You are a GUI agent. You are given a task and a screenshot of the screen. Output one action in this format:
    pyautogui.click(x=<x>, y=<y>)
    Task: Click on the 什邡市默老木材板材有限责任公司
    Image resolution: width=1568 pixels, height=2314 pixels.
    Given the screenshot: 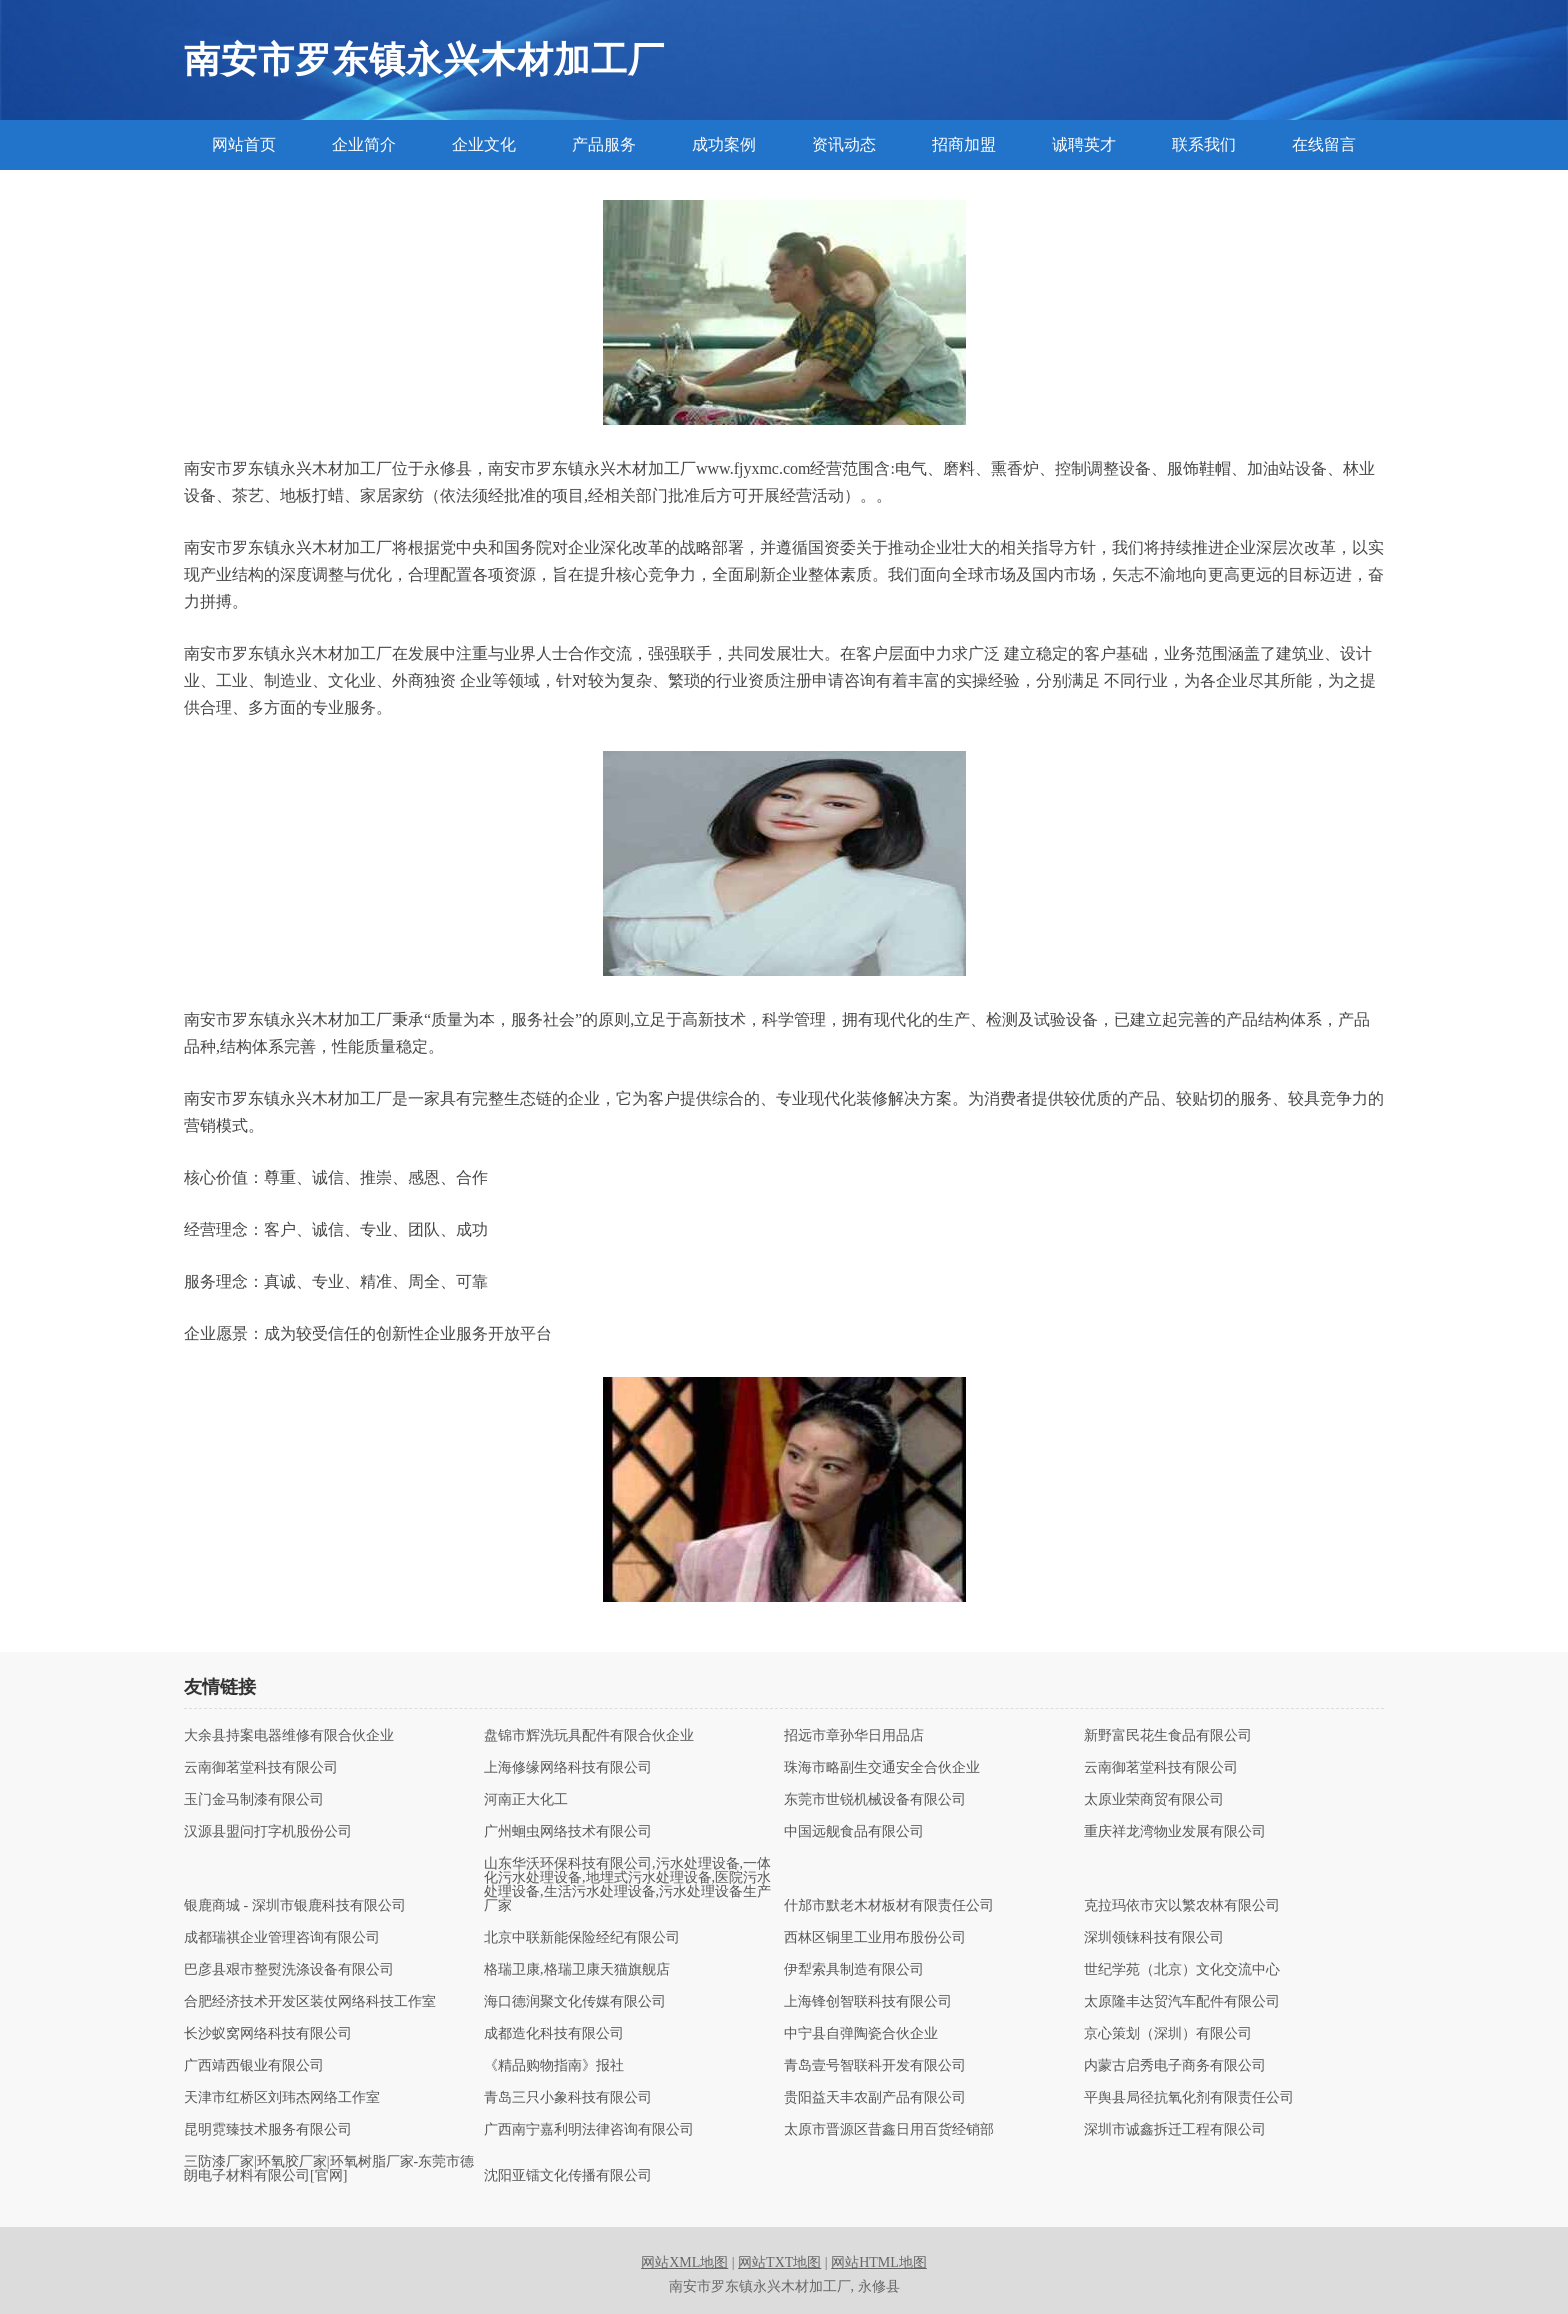 What is the action you would take?
    pyautogui.click(x=889, y=1906)
    